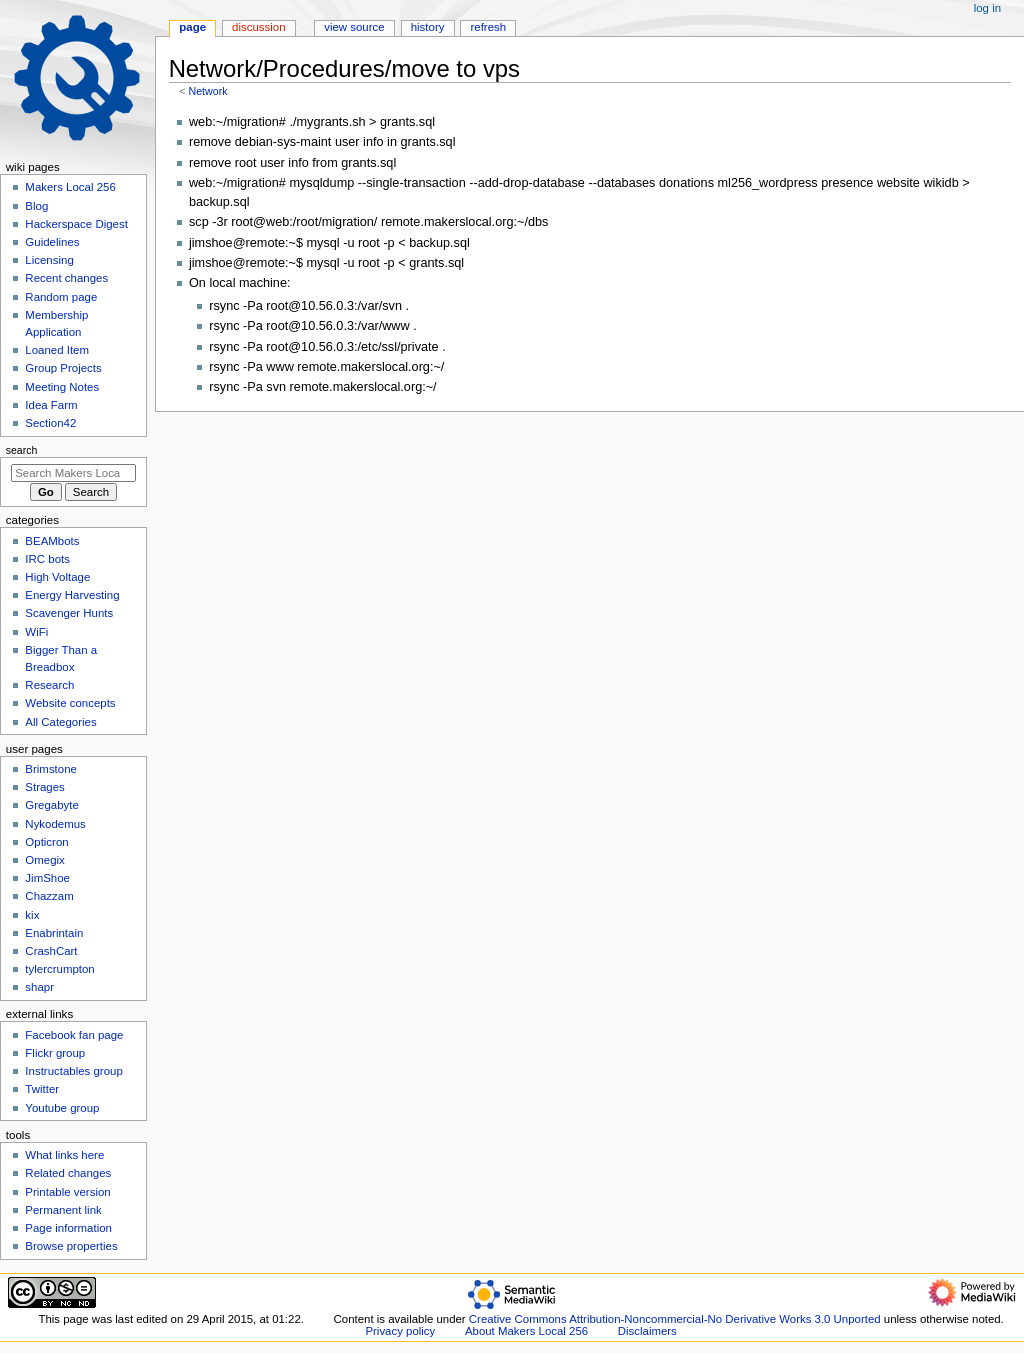 The image size is (1024, 1353). What do you see at coordinates (68, 1173) in the screenshot?
I see `Related changes` at bounding box center [68, 1173].